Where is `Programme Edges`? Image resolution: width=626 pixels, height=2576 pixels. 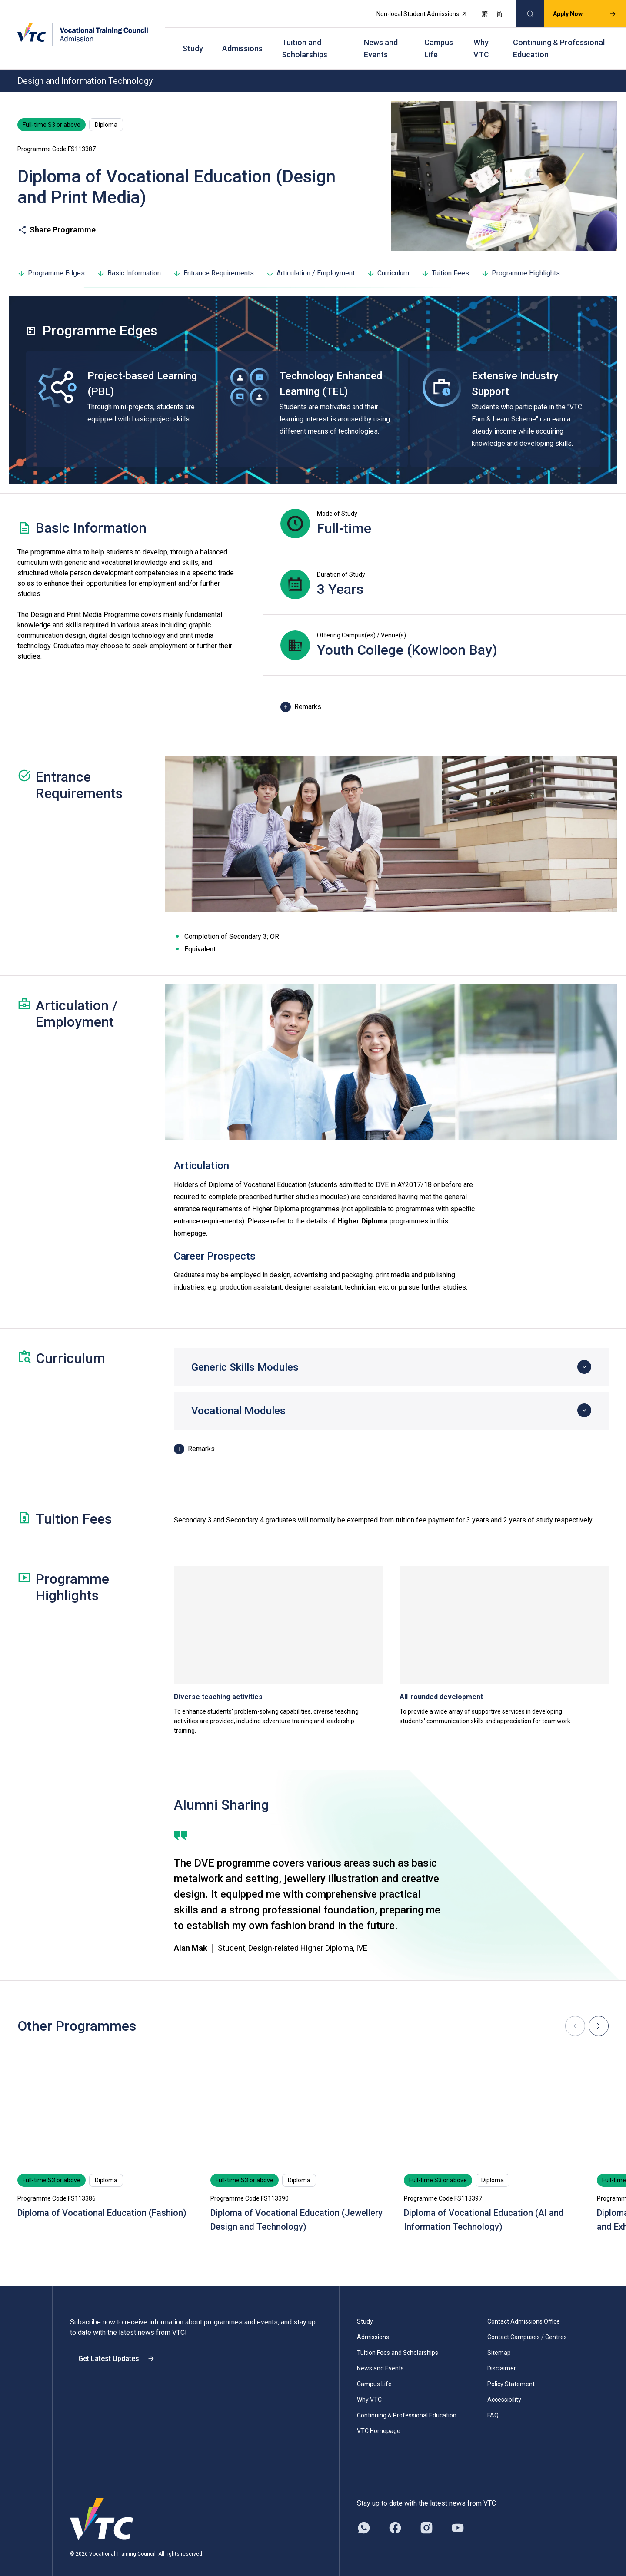
Programme Edges is located at coordinates (51, 260).